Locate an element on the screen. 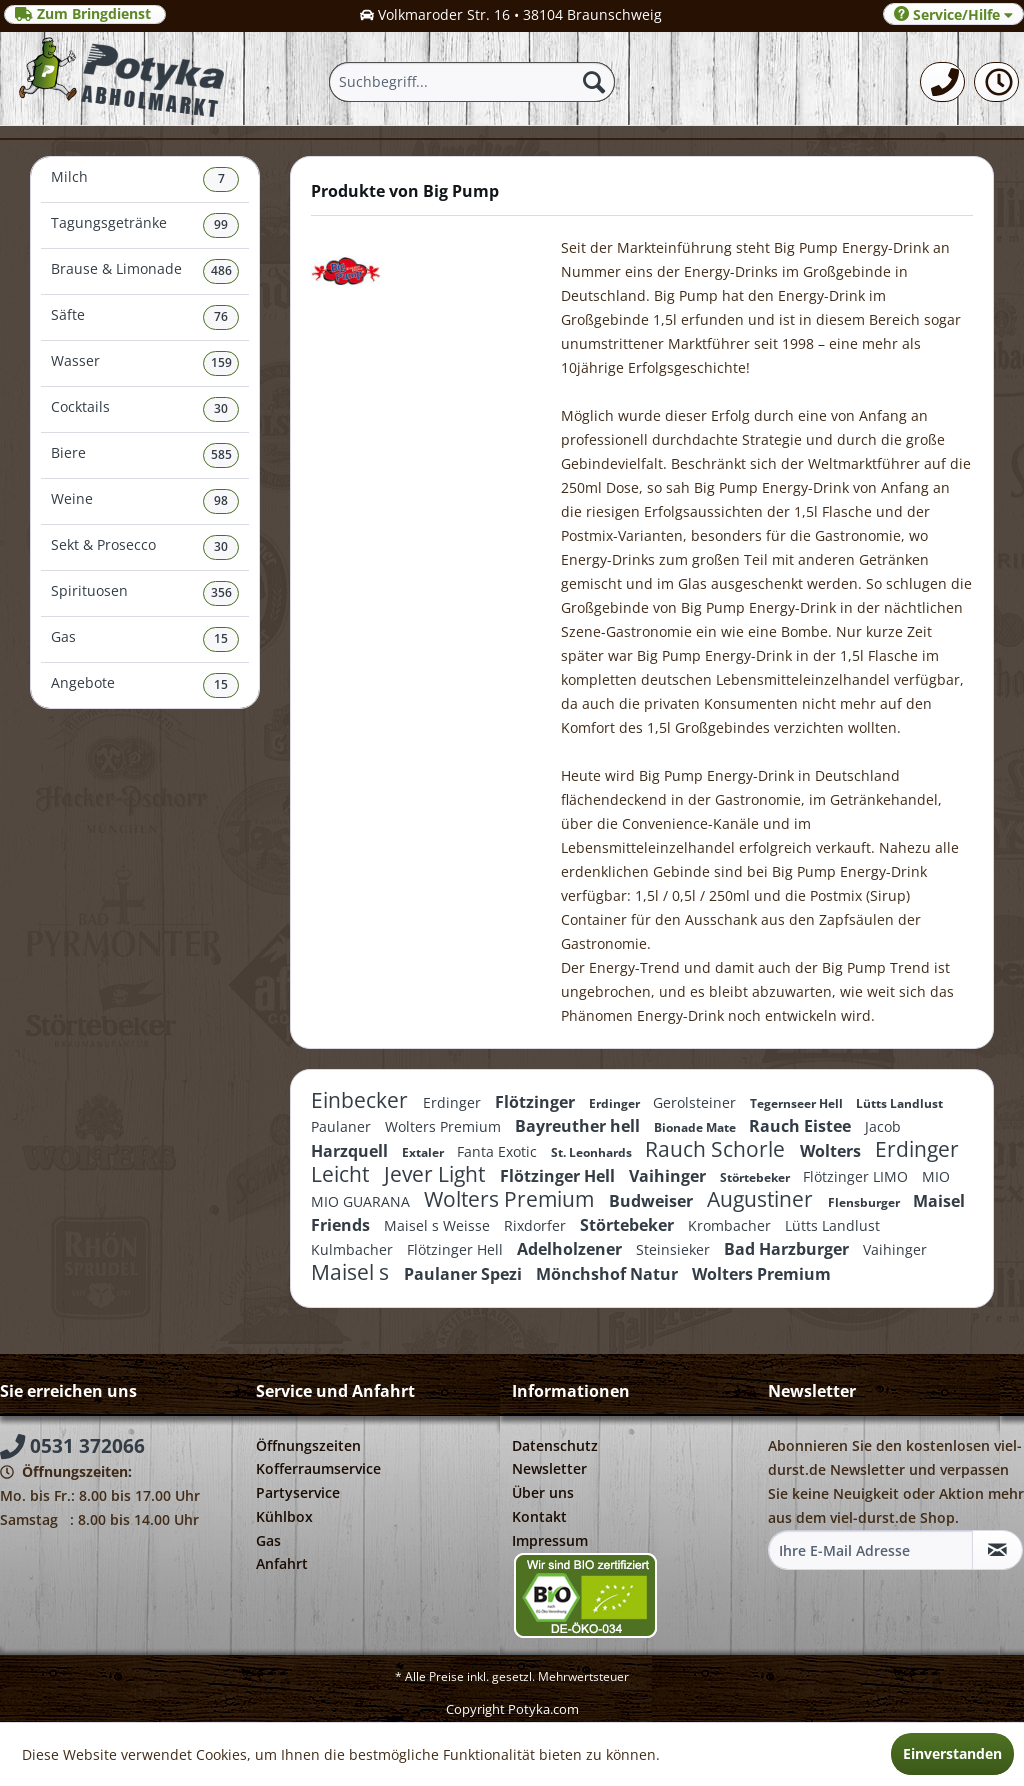 The height and width of the screenshot is (1786, 1024). Bayreuther hell is located at coordinates (579, 1126).